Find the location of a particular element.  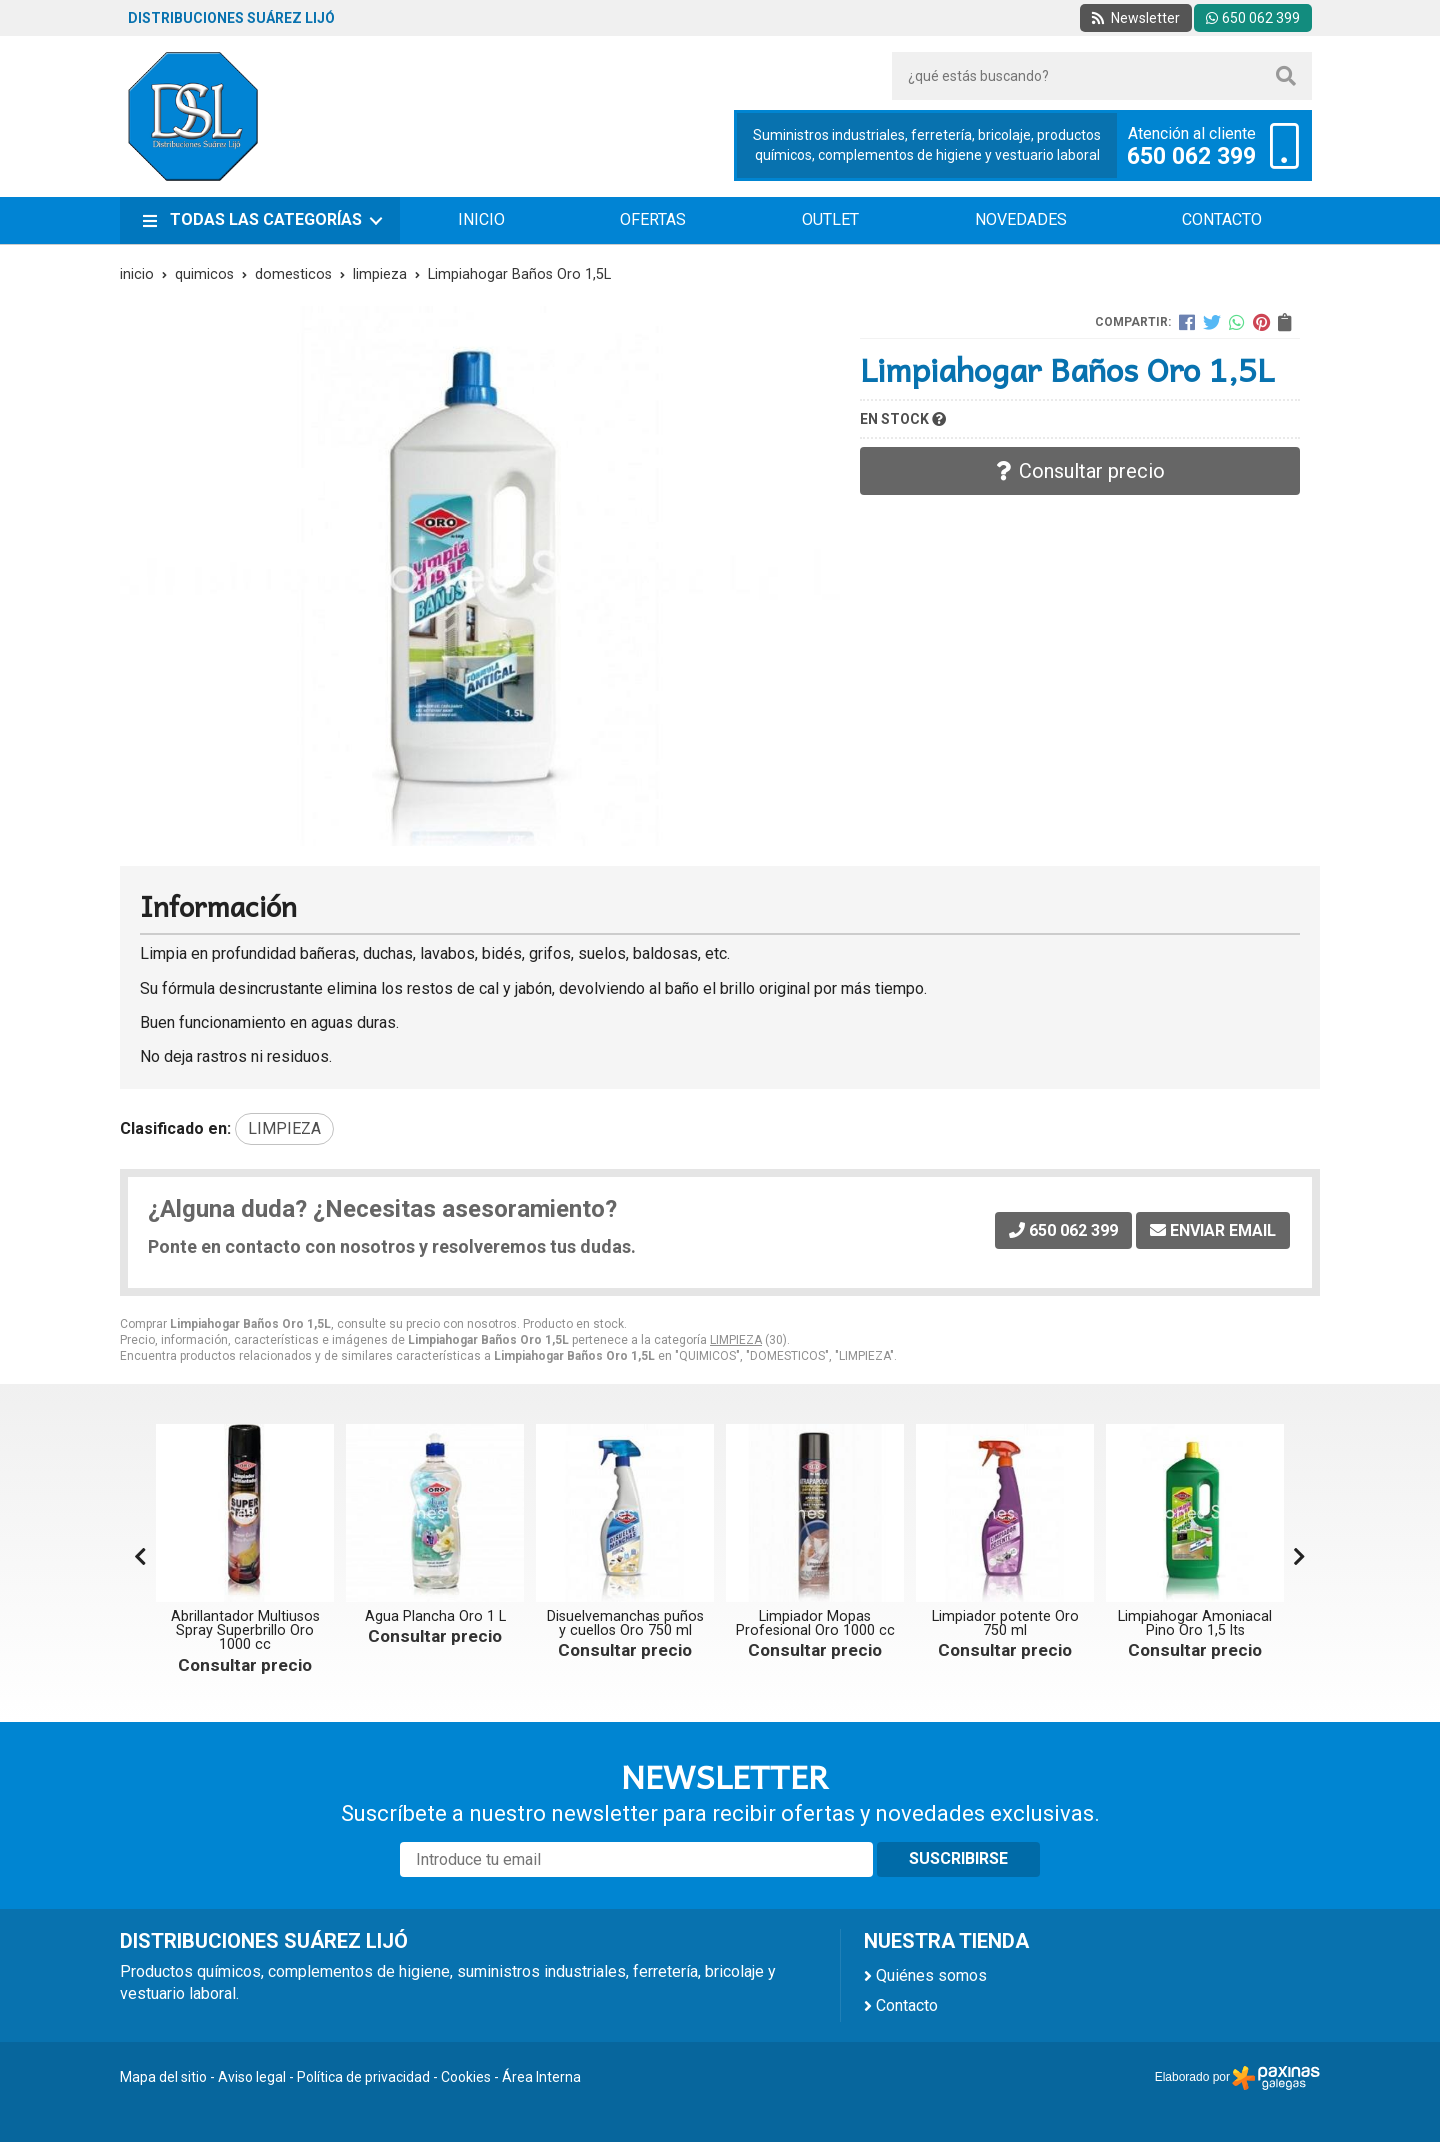

650 062 399 is located at coordinates (1191, 157).